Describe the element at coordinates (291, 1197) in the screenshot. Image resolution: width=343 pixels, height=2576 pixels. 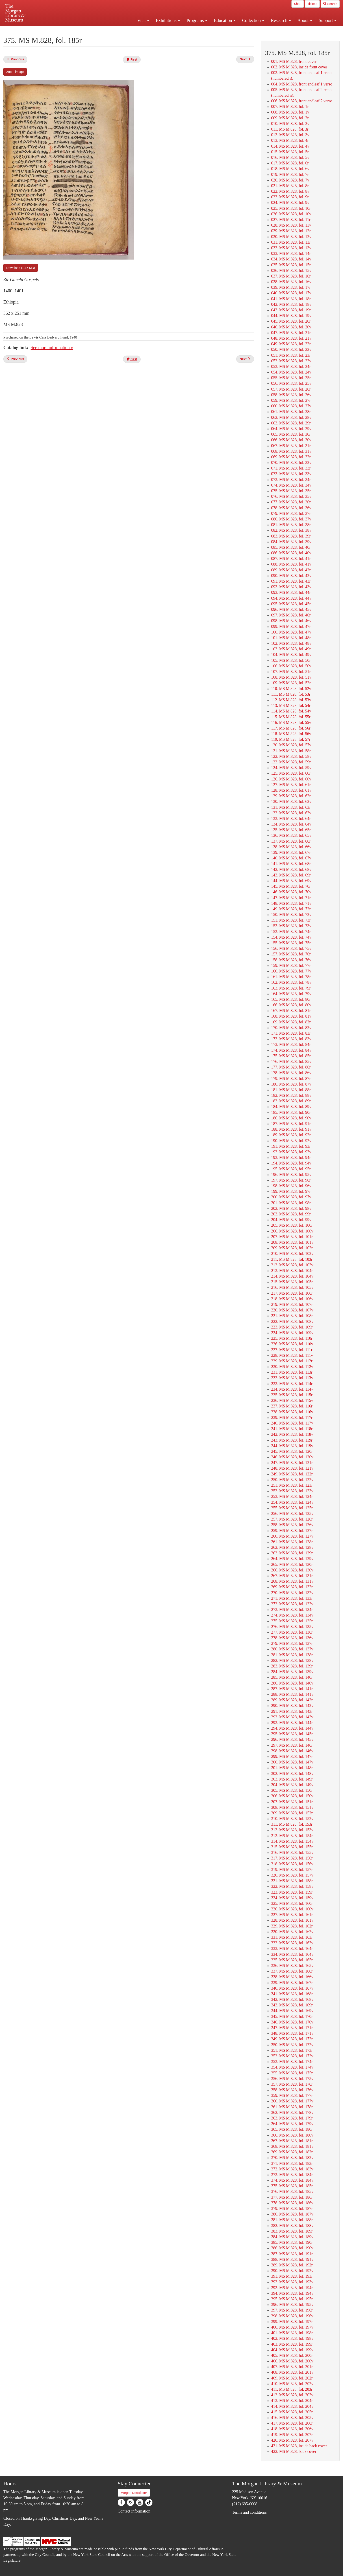
I see `200. MS M.828, fol. 97v` at that location.